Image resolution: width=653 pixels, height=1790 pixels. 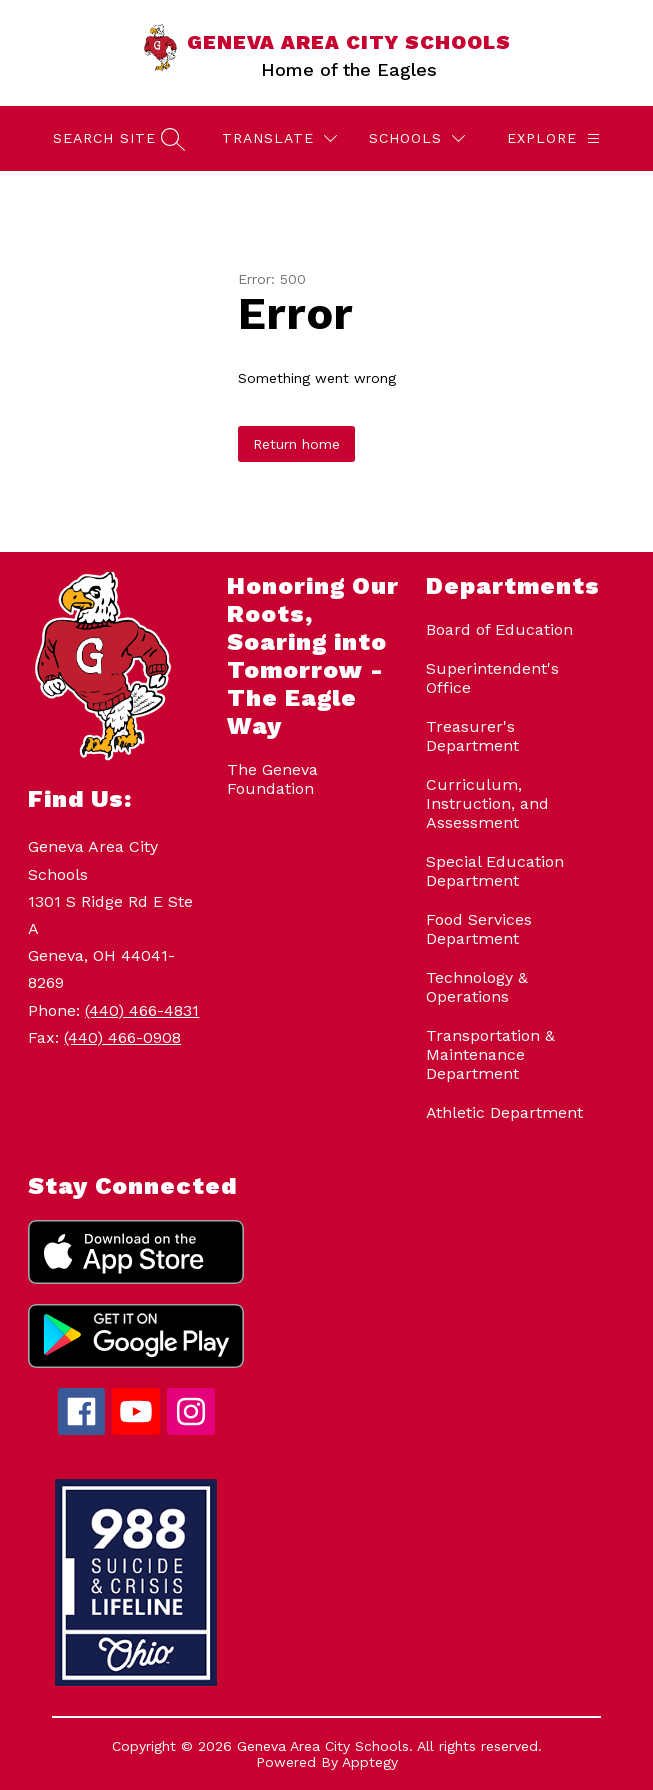 What do you see at coordinates (477, 987) in the screenshot?
I see `Technology & Operations` at bounding box center [477, 987].